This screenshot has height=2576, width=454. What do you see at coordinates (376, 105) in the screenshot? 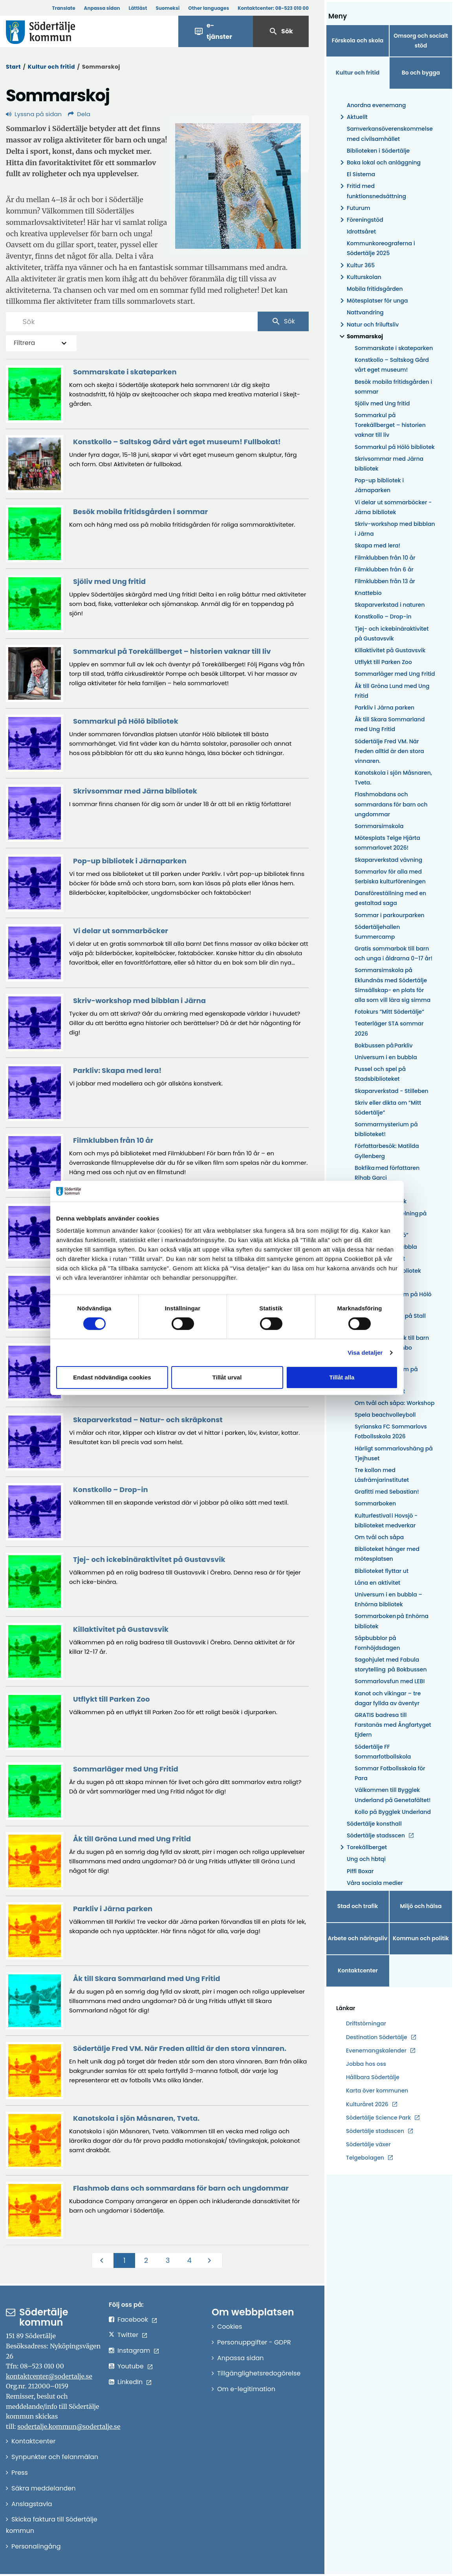
I see `Anordna evenemang` at bounding box center [376, 105].